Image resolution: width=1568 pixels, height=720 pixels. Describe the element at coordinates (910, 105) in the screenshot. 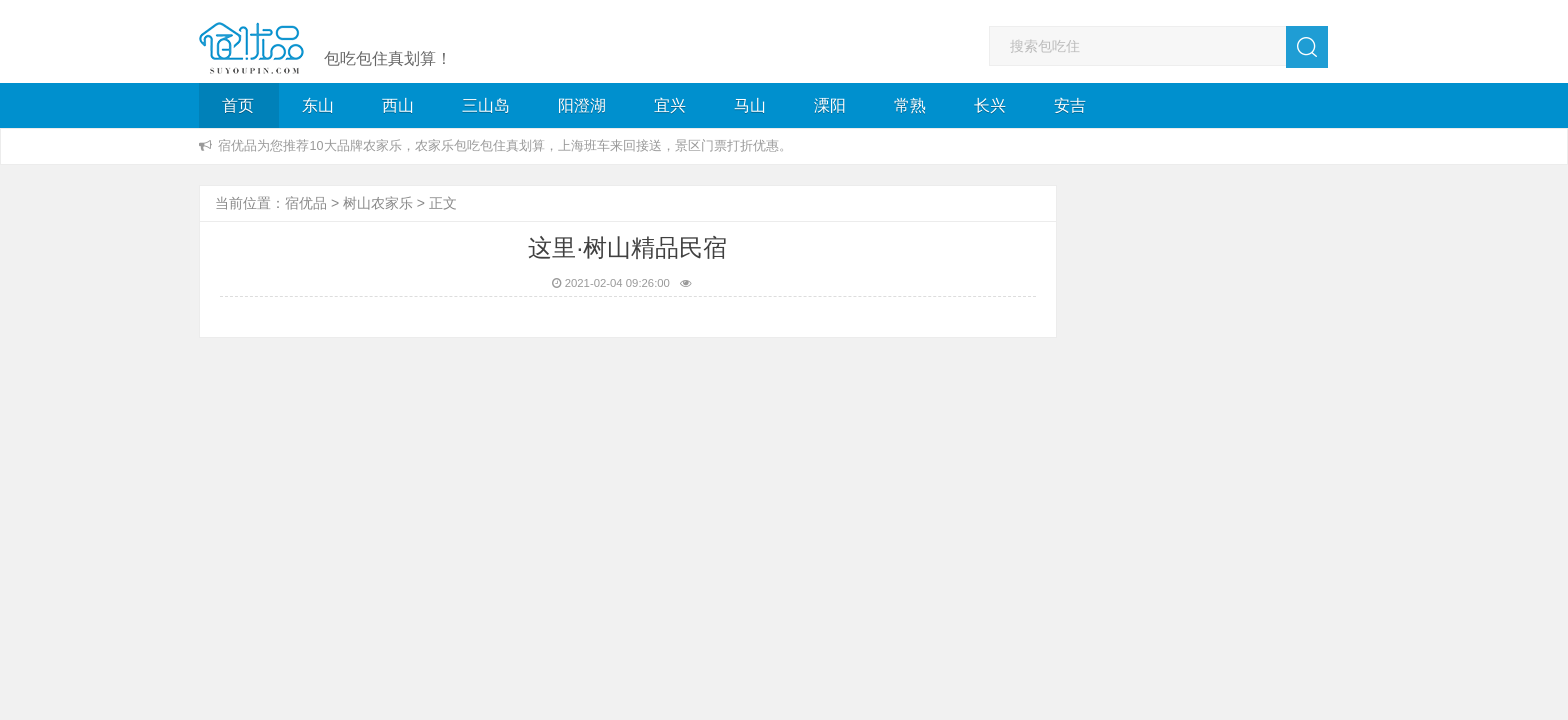

I see `常熟` at that location.